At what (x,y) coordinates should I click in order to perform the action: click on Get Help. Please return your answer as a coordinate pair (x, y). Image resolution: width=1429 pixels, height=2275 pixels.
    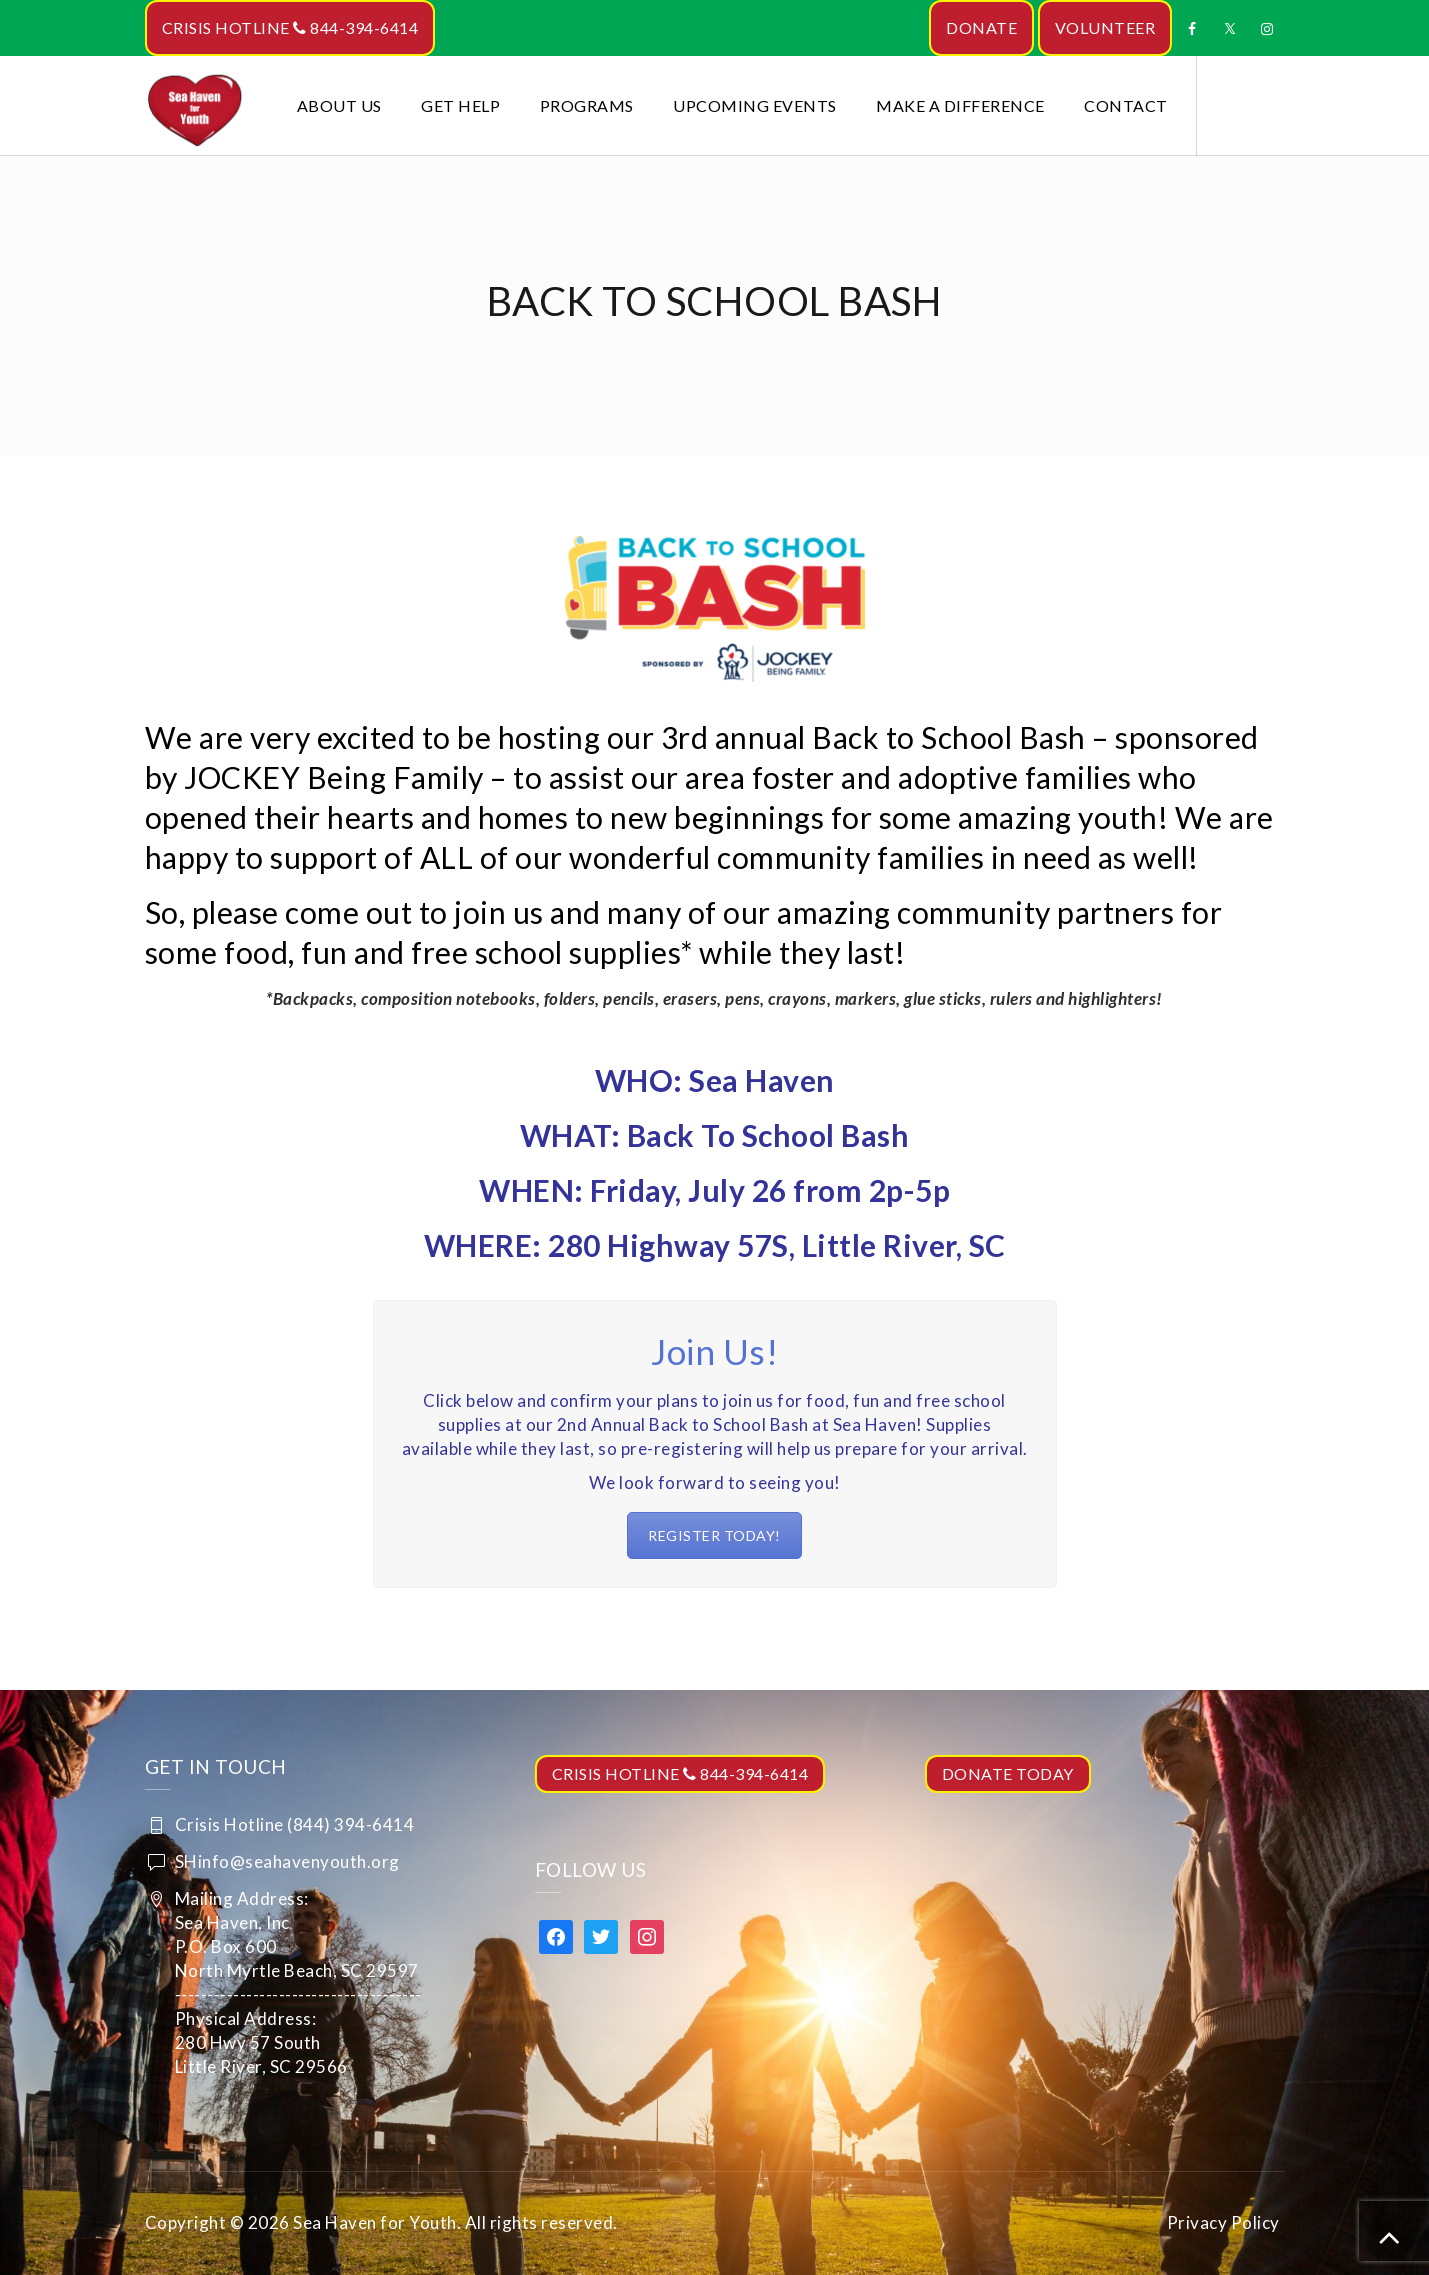
    Looking at the image, I should click on (460, 105).